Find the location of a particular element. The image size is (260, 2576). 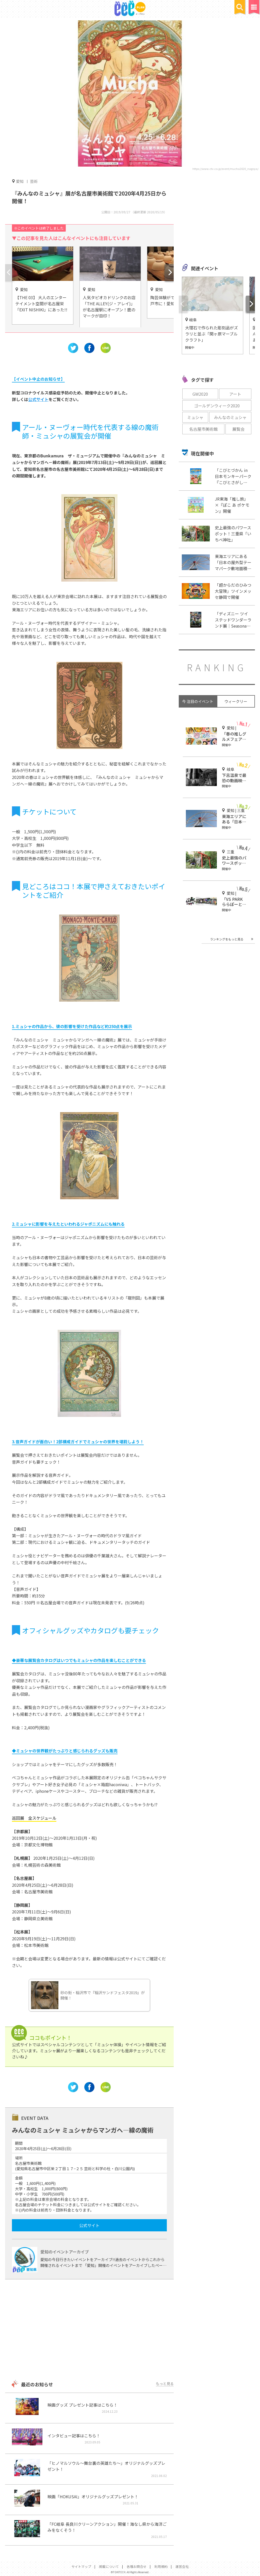

もっと見る is located at coordinates (165, 2383).